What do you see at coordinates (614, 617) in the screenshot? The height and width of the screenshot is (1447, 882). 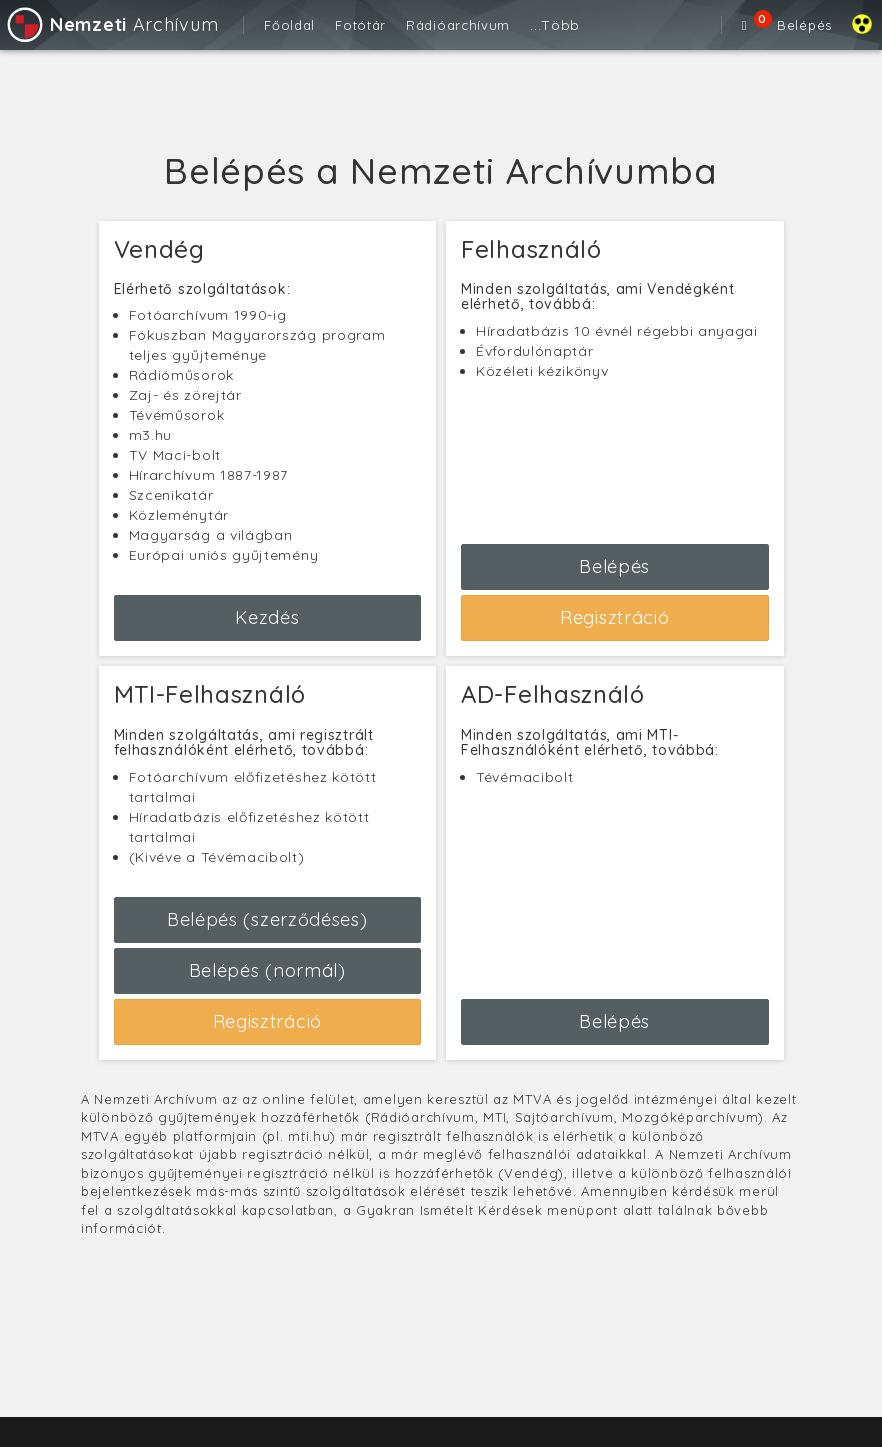 I see `Regisztráció` at bounding box center [614, 617].